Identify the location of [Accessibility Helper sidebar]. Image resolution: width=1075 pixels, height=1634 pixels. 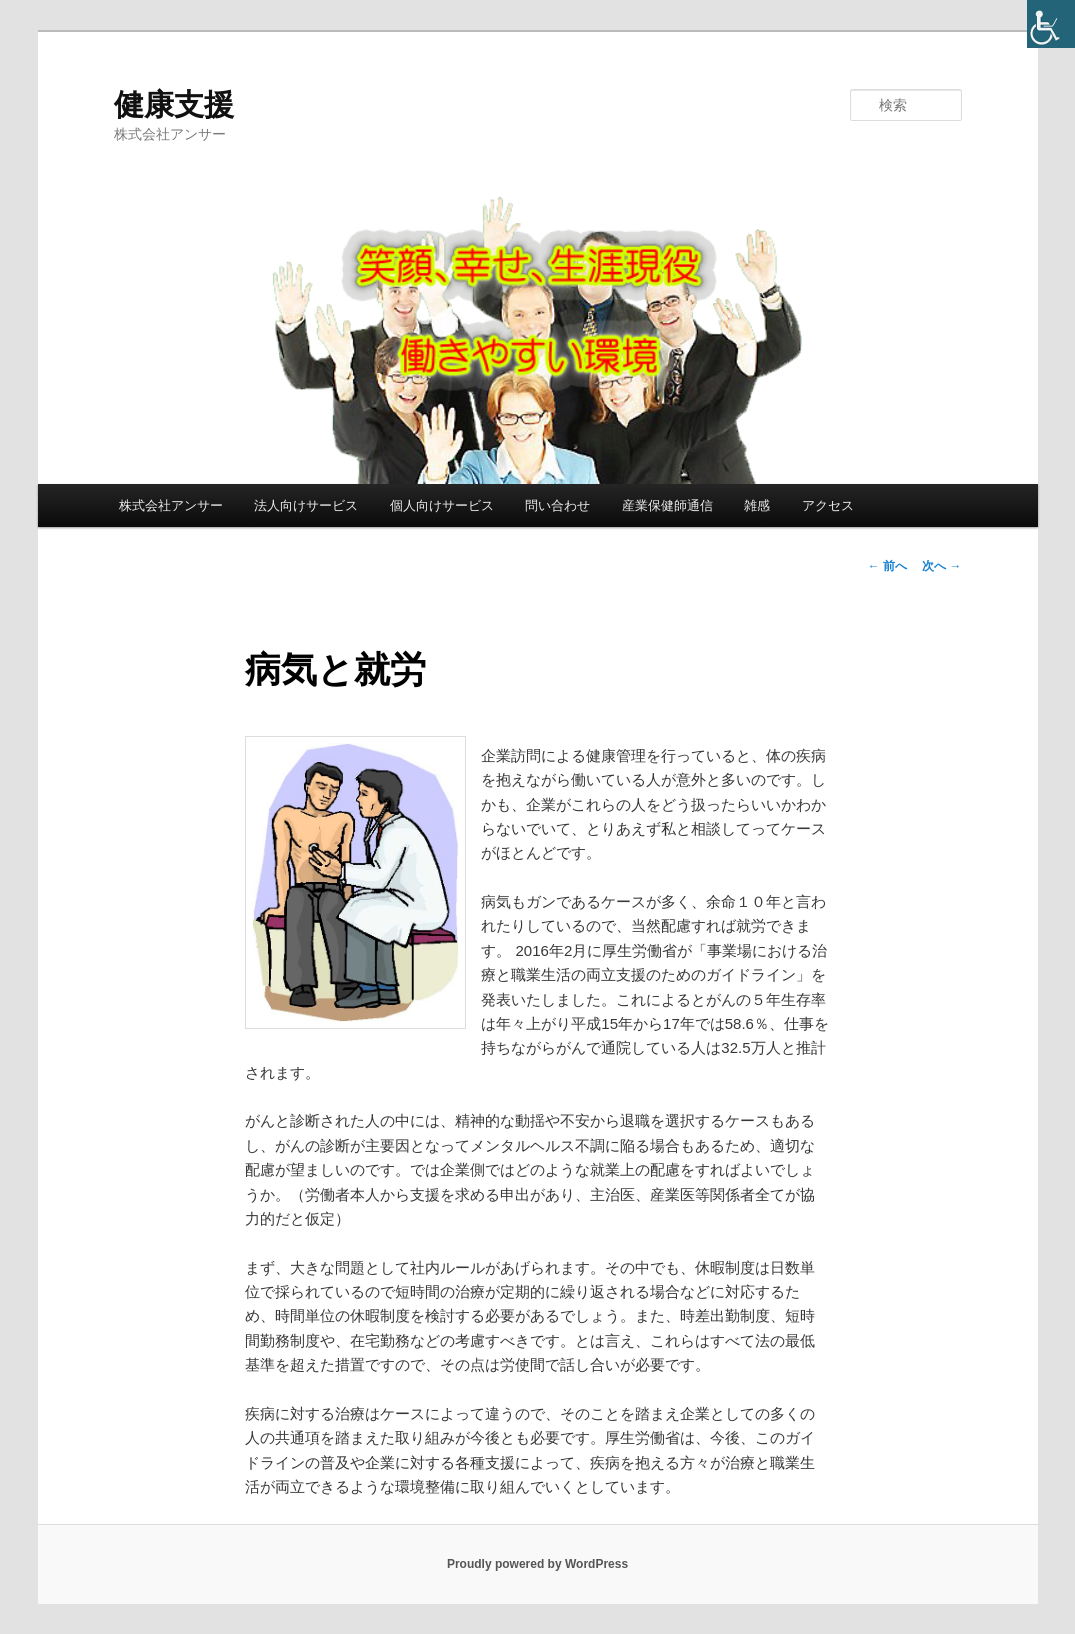
(1051, 24).